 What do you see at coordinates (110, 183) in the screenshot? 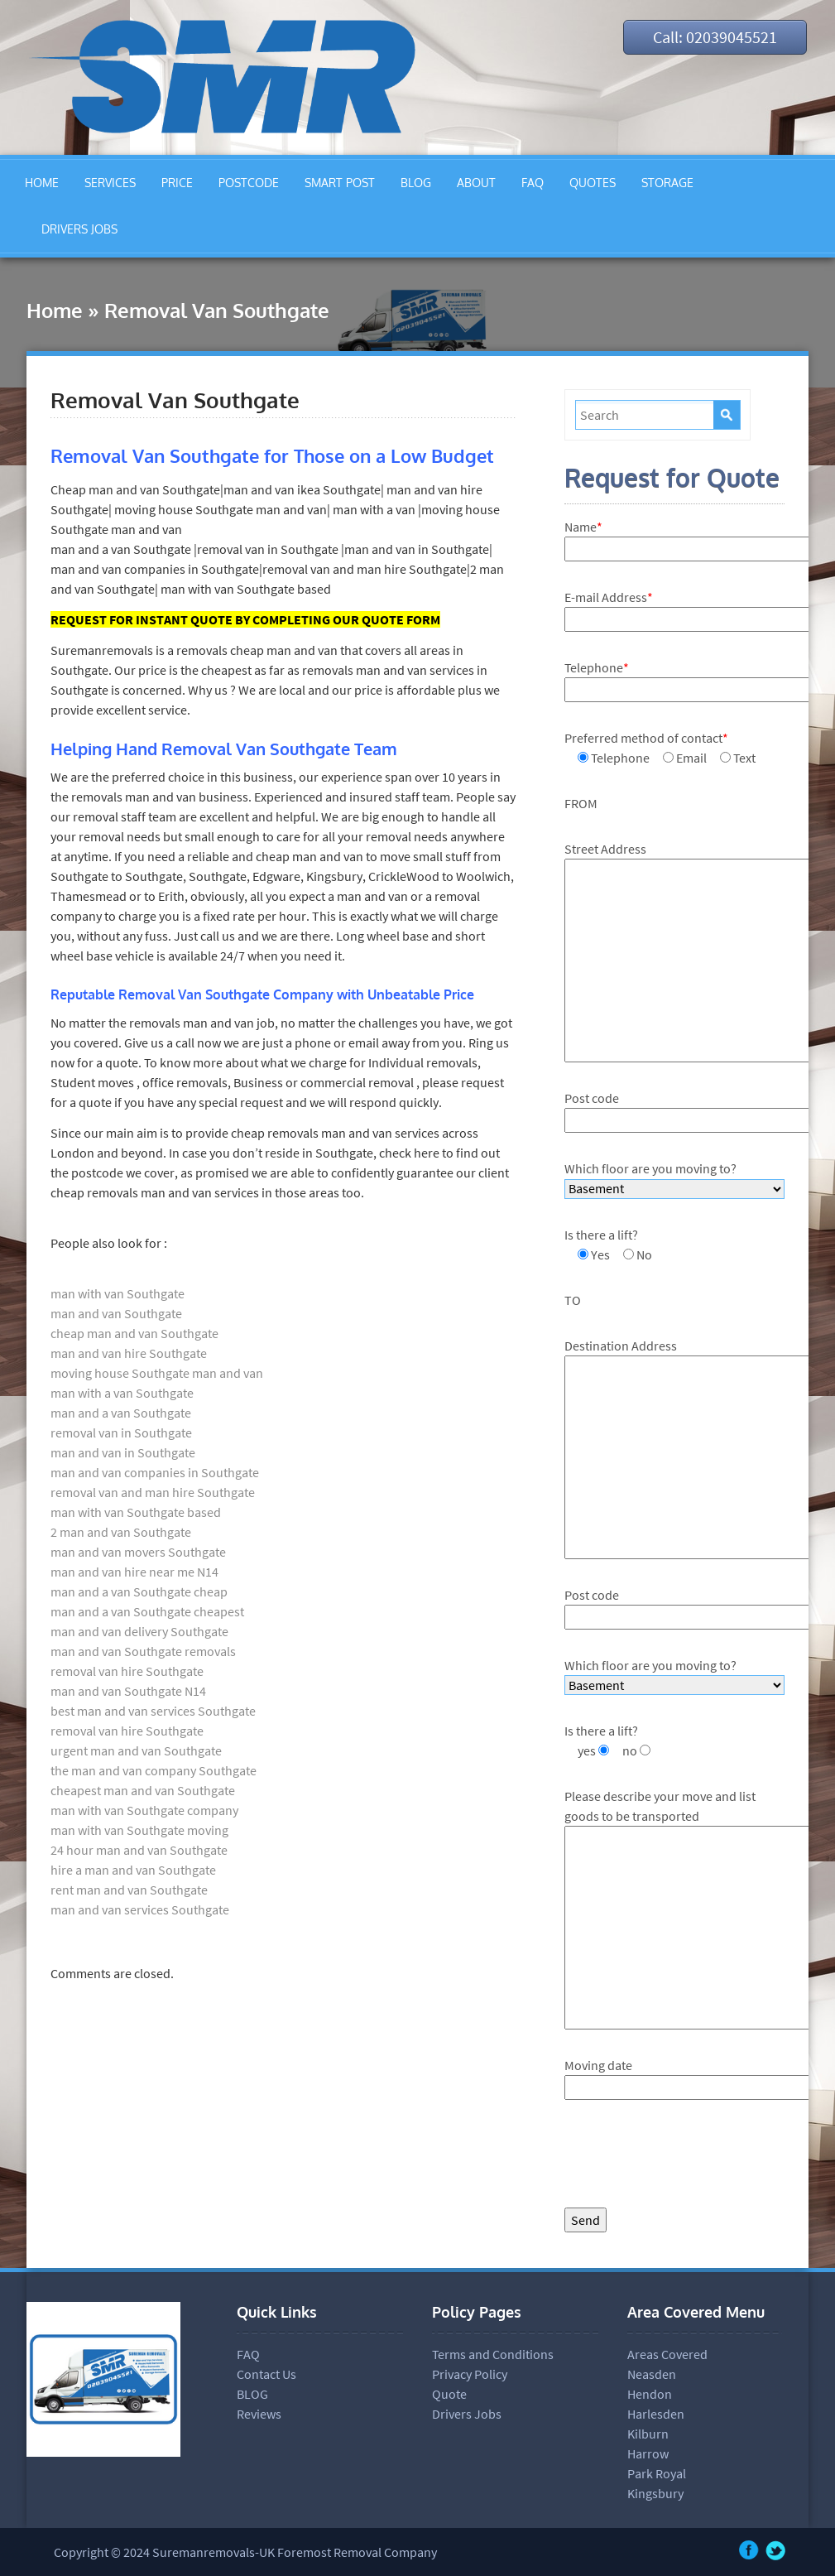
I see `SERVICES` at bounding box center [110, 183].